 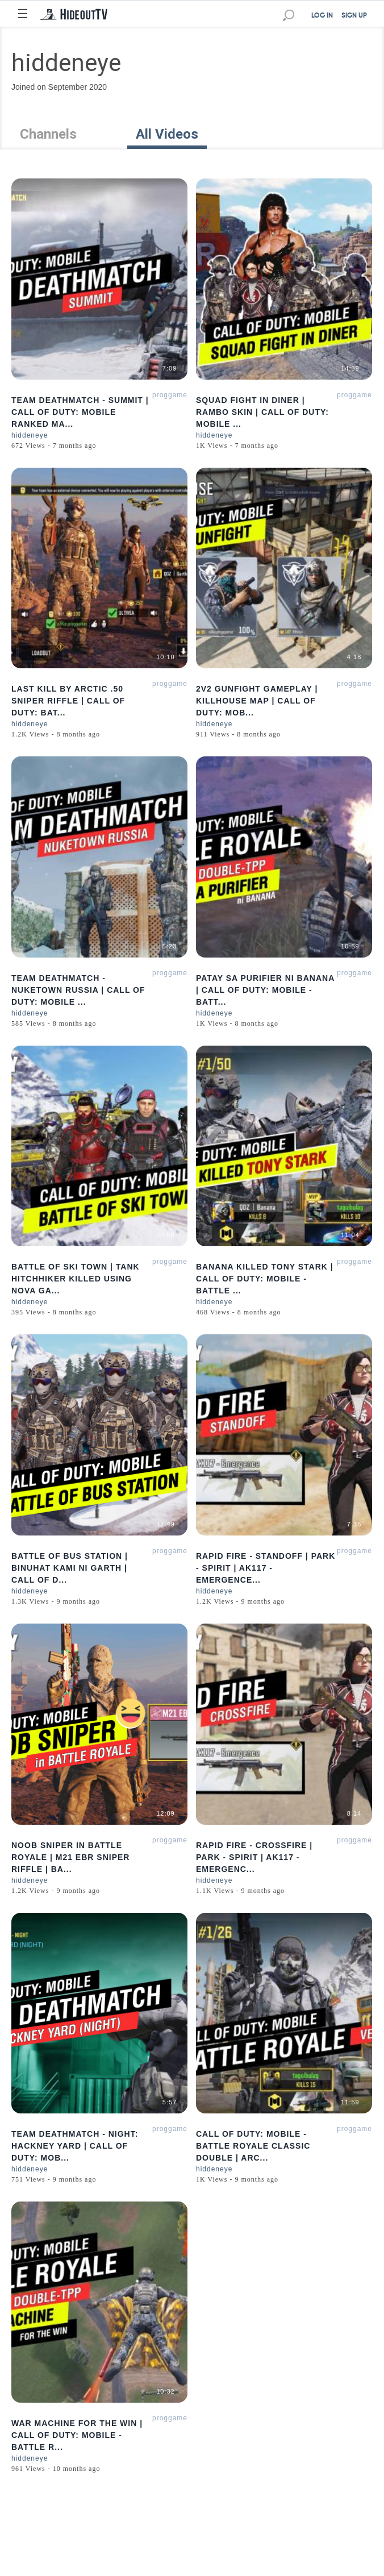 I want to click on proggamer, so click(x=171, y=395).